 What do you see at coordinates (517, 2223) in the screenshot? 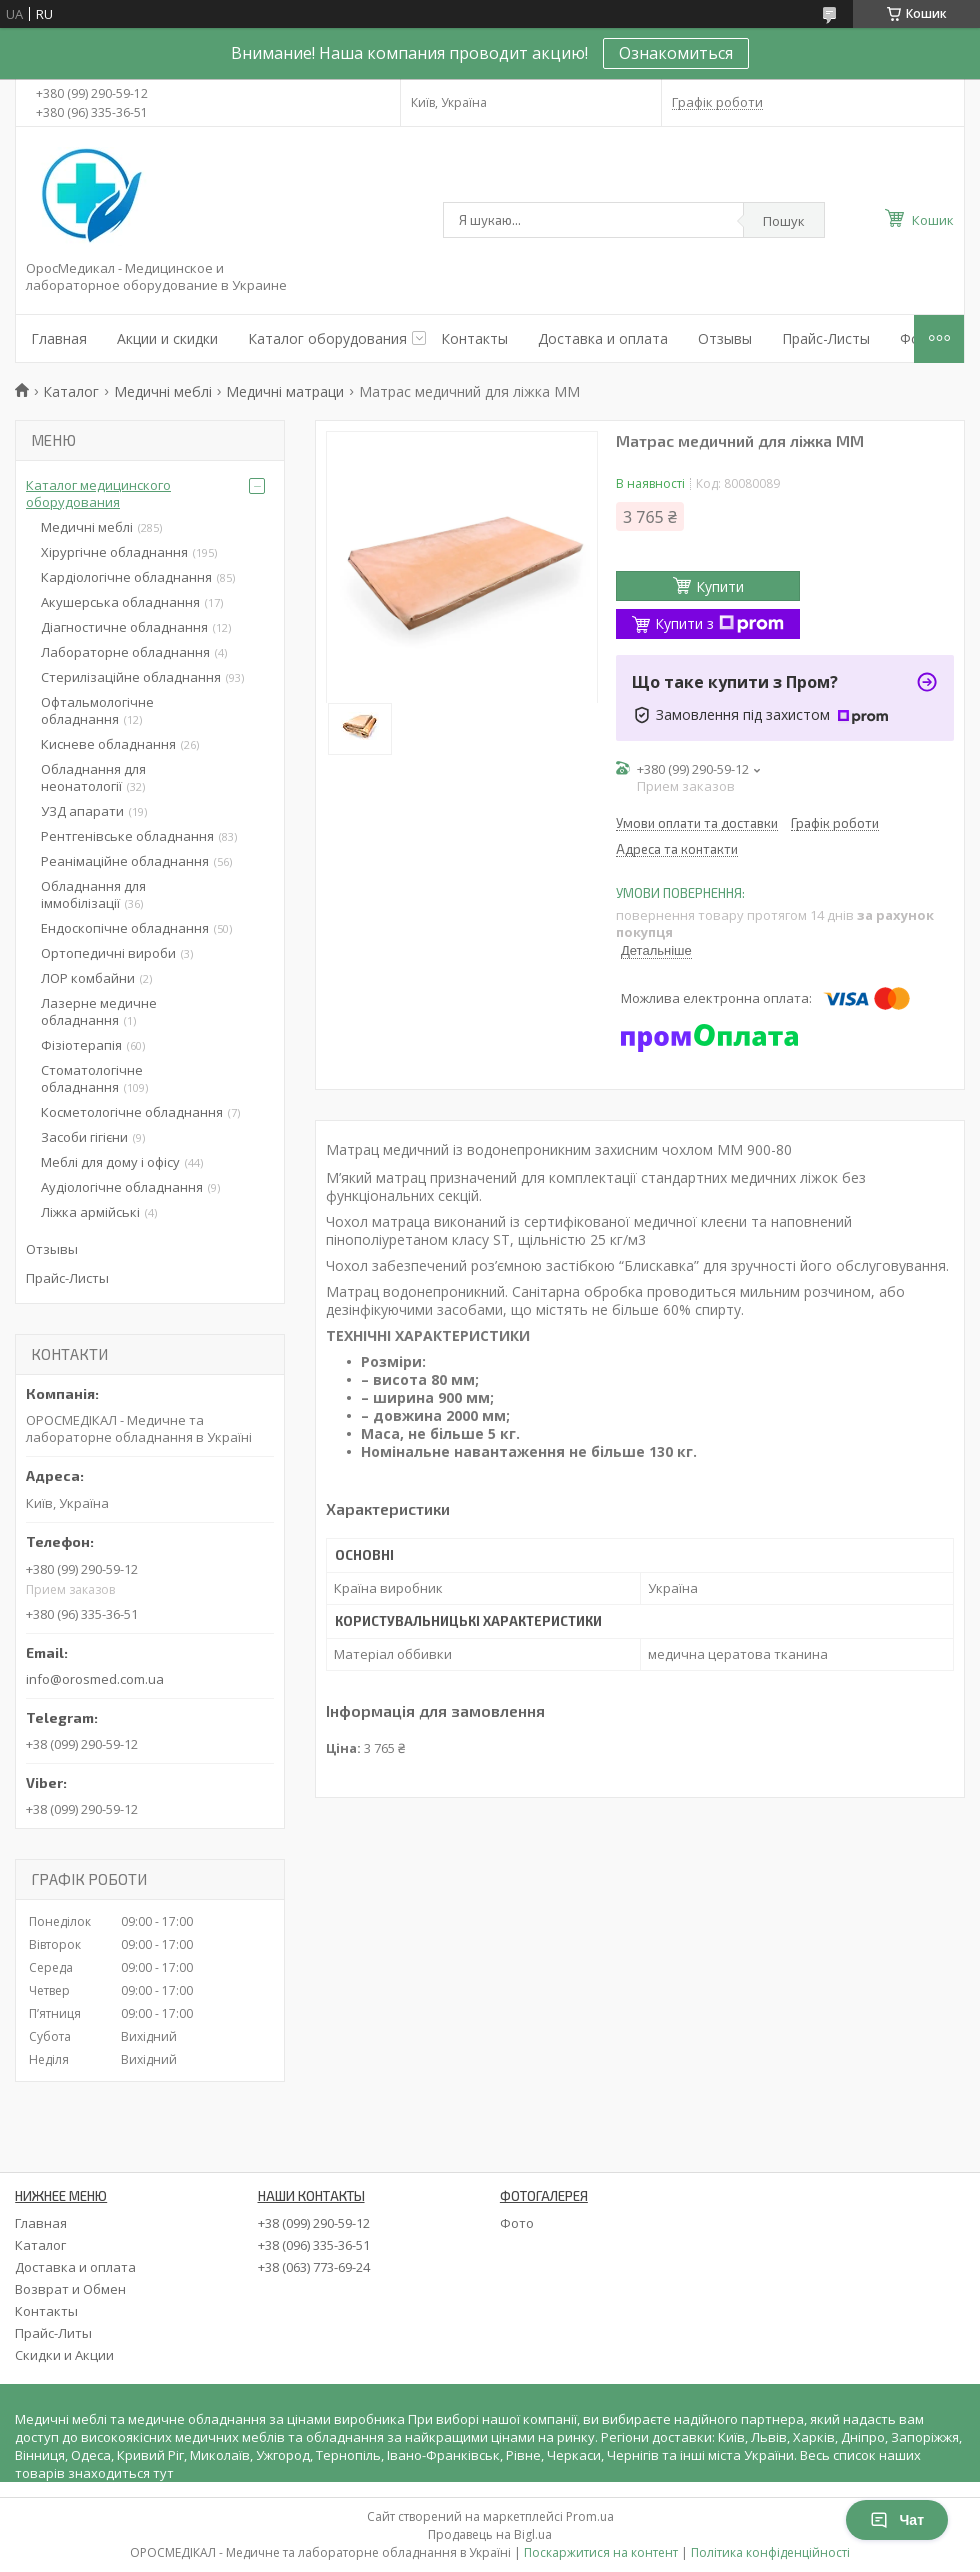
I see `Фото` at bounding box center [517, 2223].